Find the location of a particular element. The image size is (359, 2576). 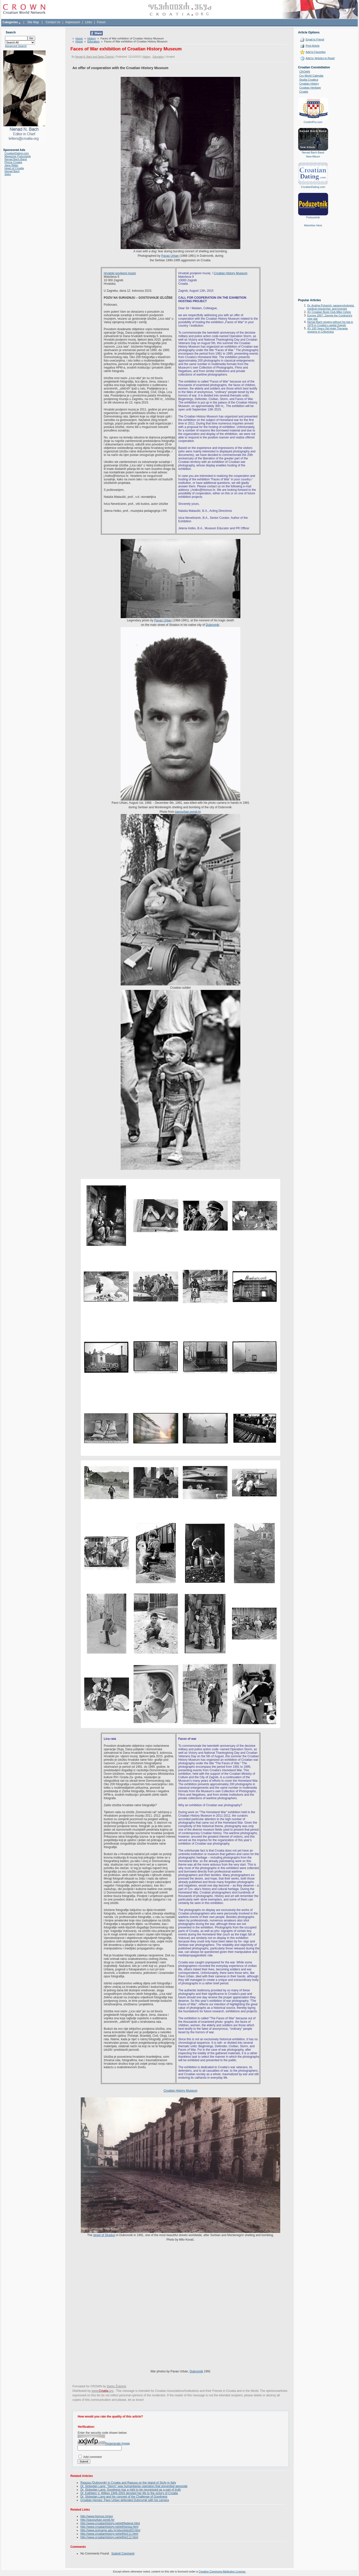

Cro World Calendar is located at coordinates (311, 75).